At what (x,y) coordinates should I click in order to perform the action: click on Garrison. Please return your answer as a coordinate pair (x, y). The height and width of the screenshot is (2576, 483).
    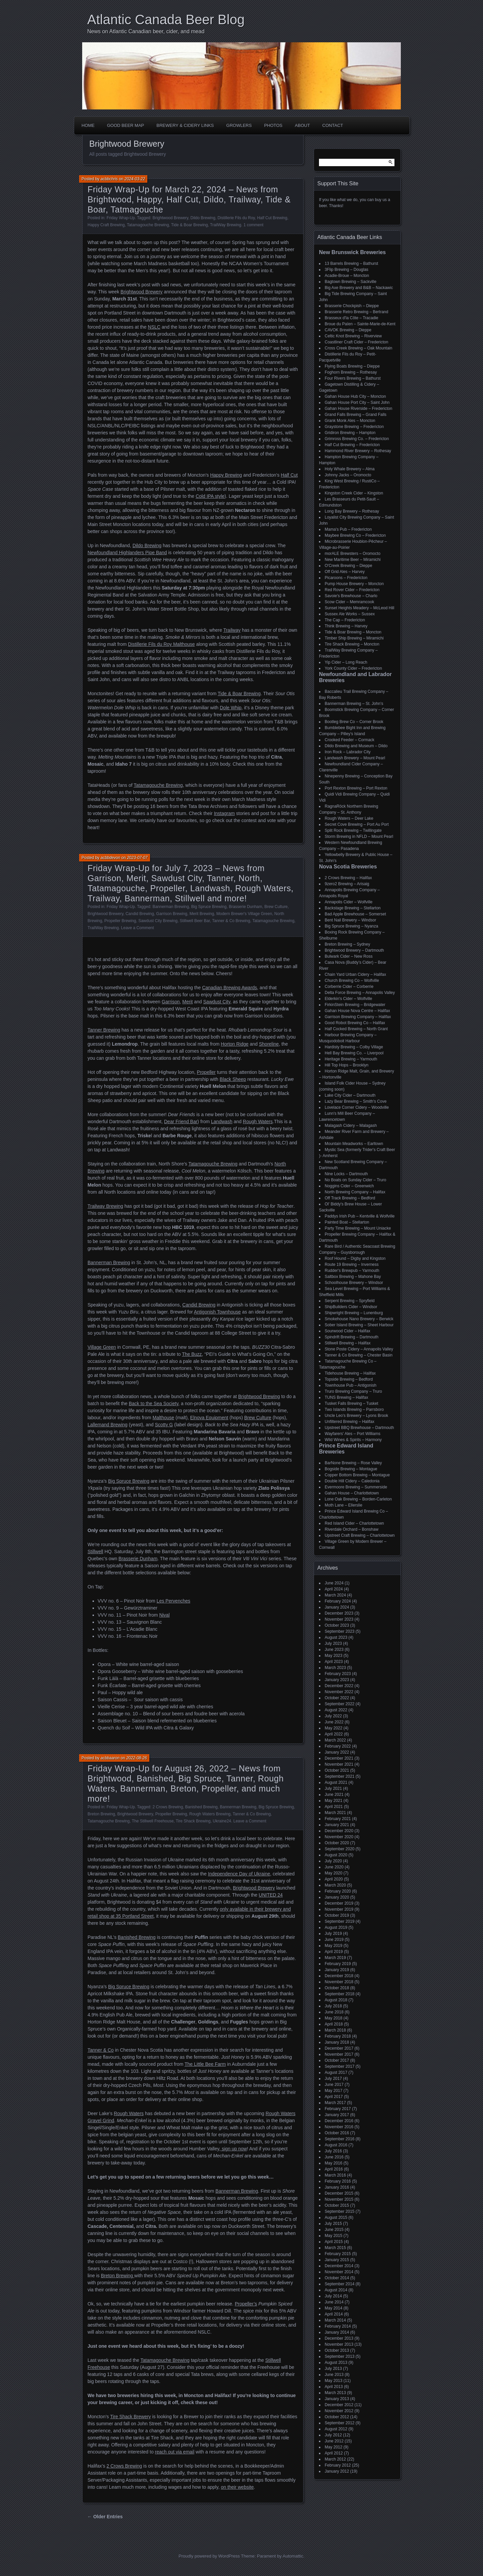
    Looking at the image, I should click on (171, 1001).